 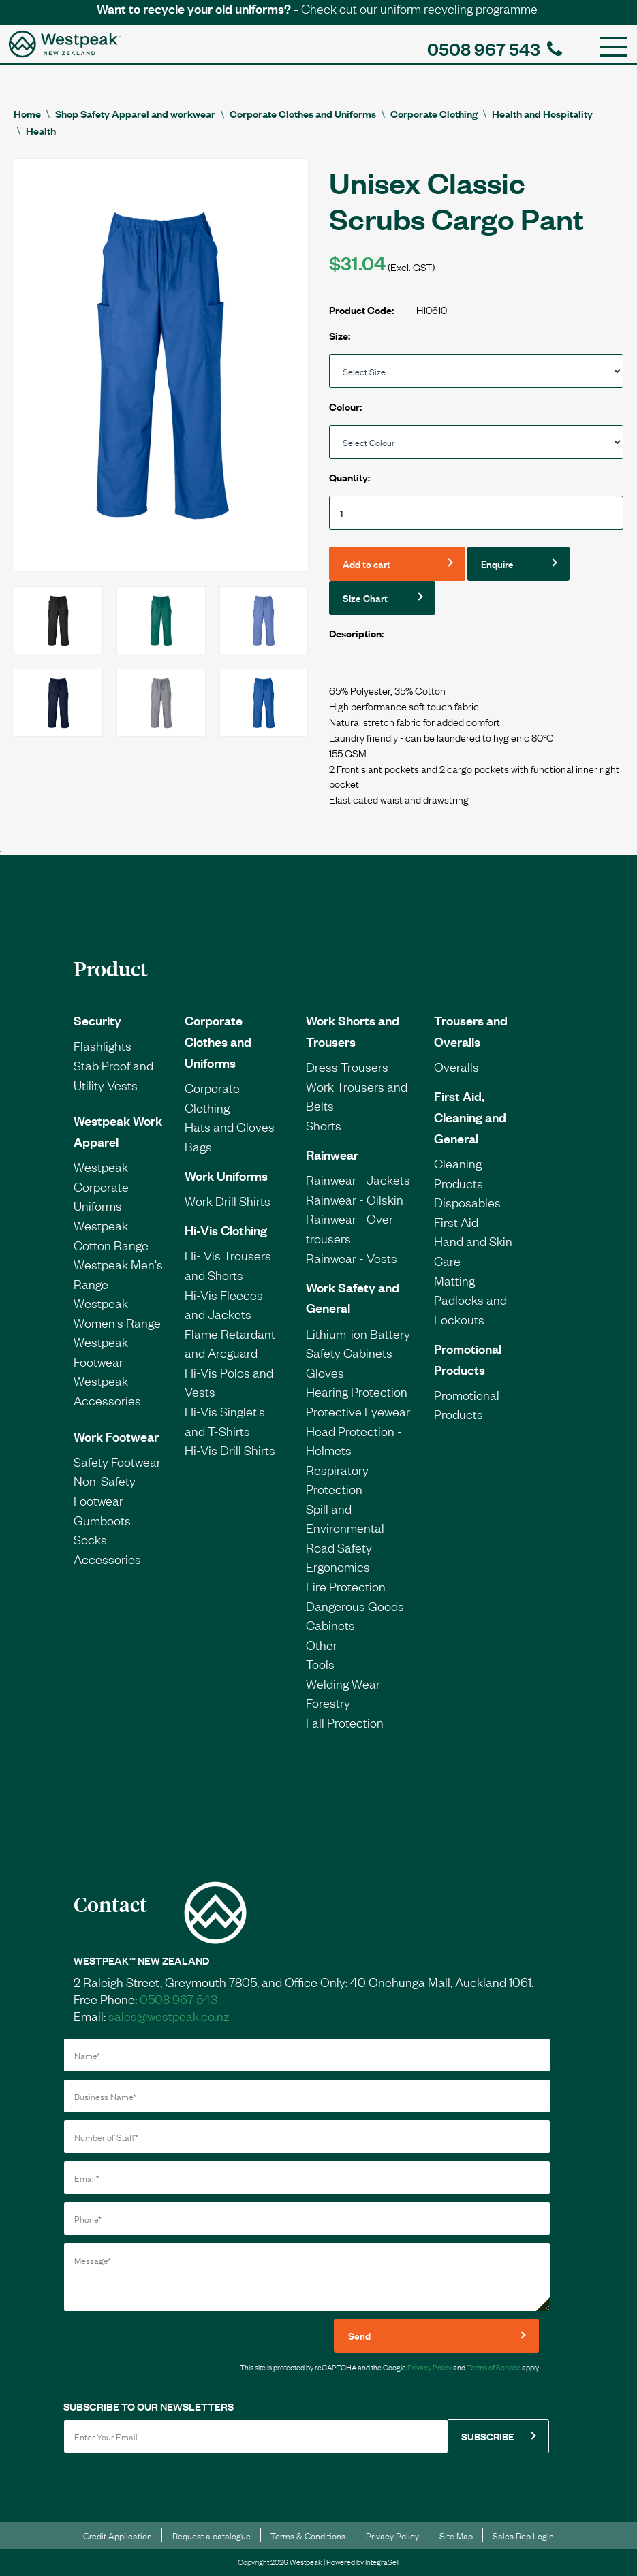 What do you see at coordinates (230, 1126) in the screenshot?
I see `Hats and Gloves` at bounding box center [230, 1126].